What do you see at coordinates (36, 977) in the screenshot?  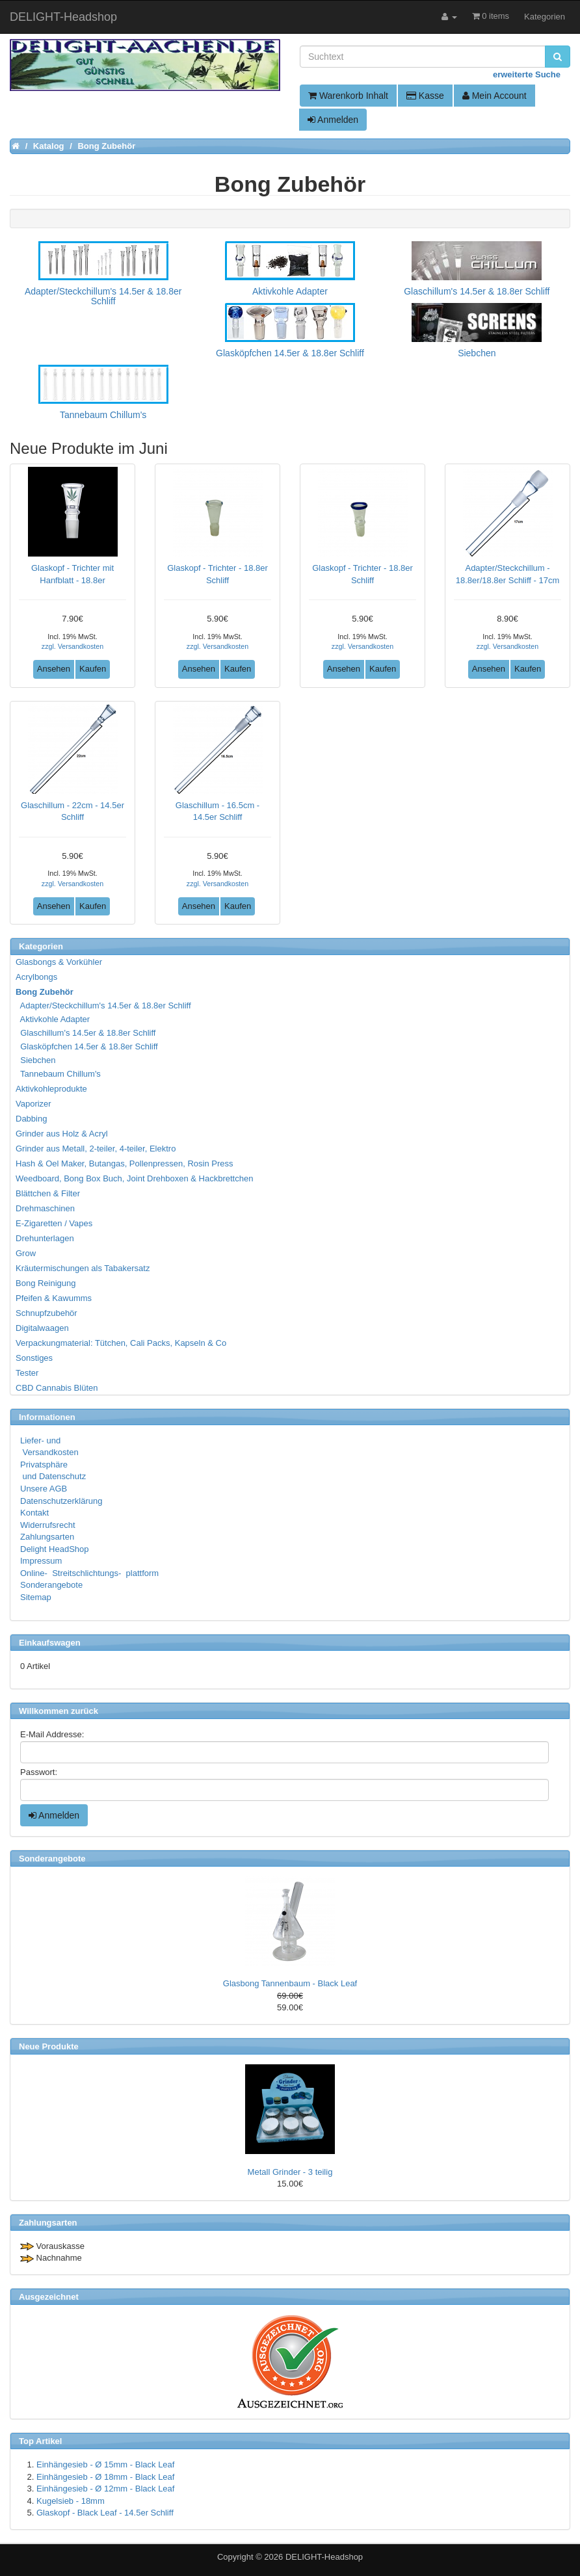 I see `Acrylbongs` at bounding box center [36, 977].